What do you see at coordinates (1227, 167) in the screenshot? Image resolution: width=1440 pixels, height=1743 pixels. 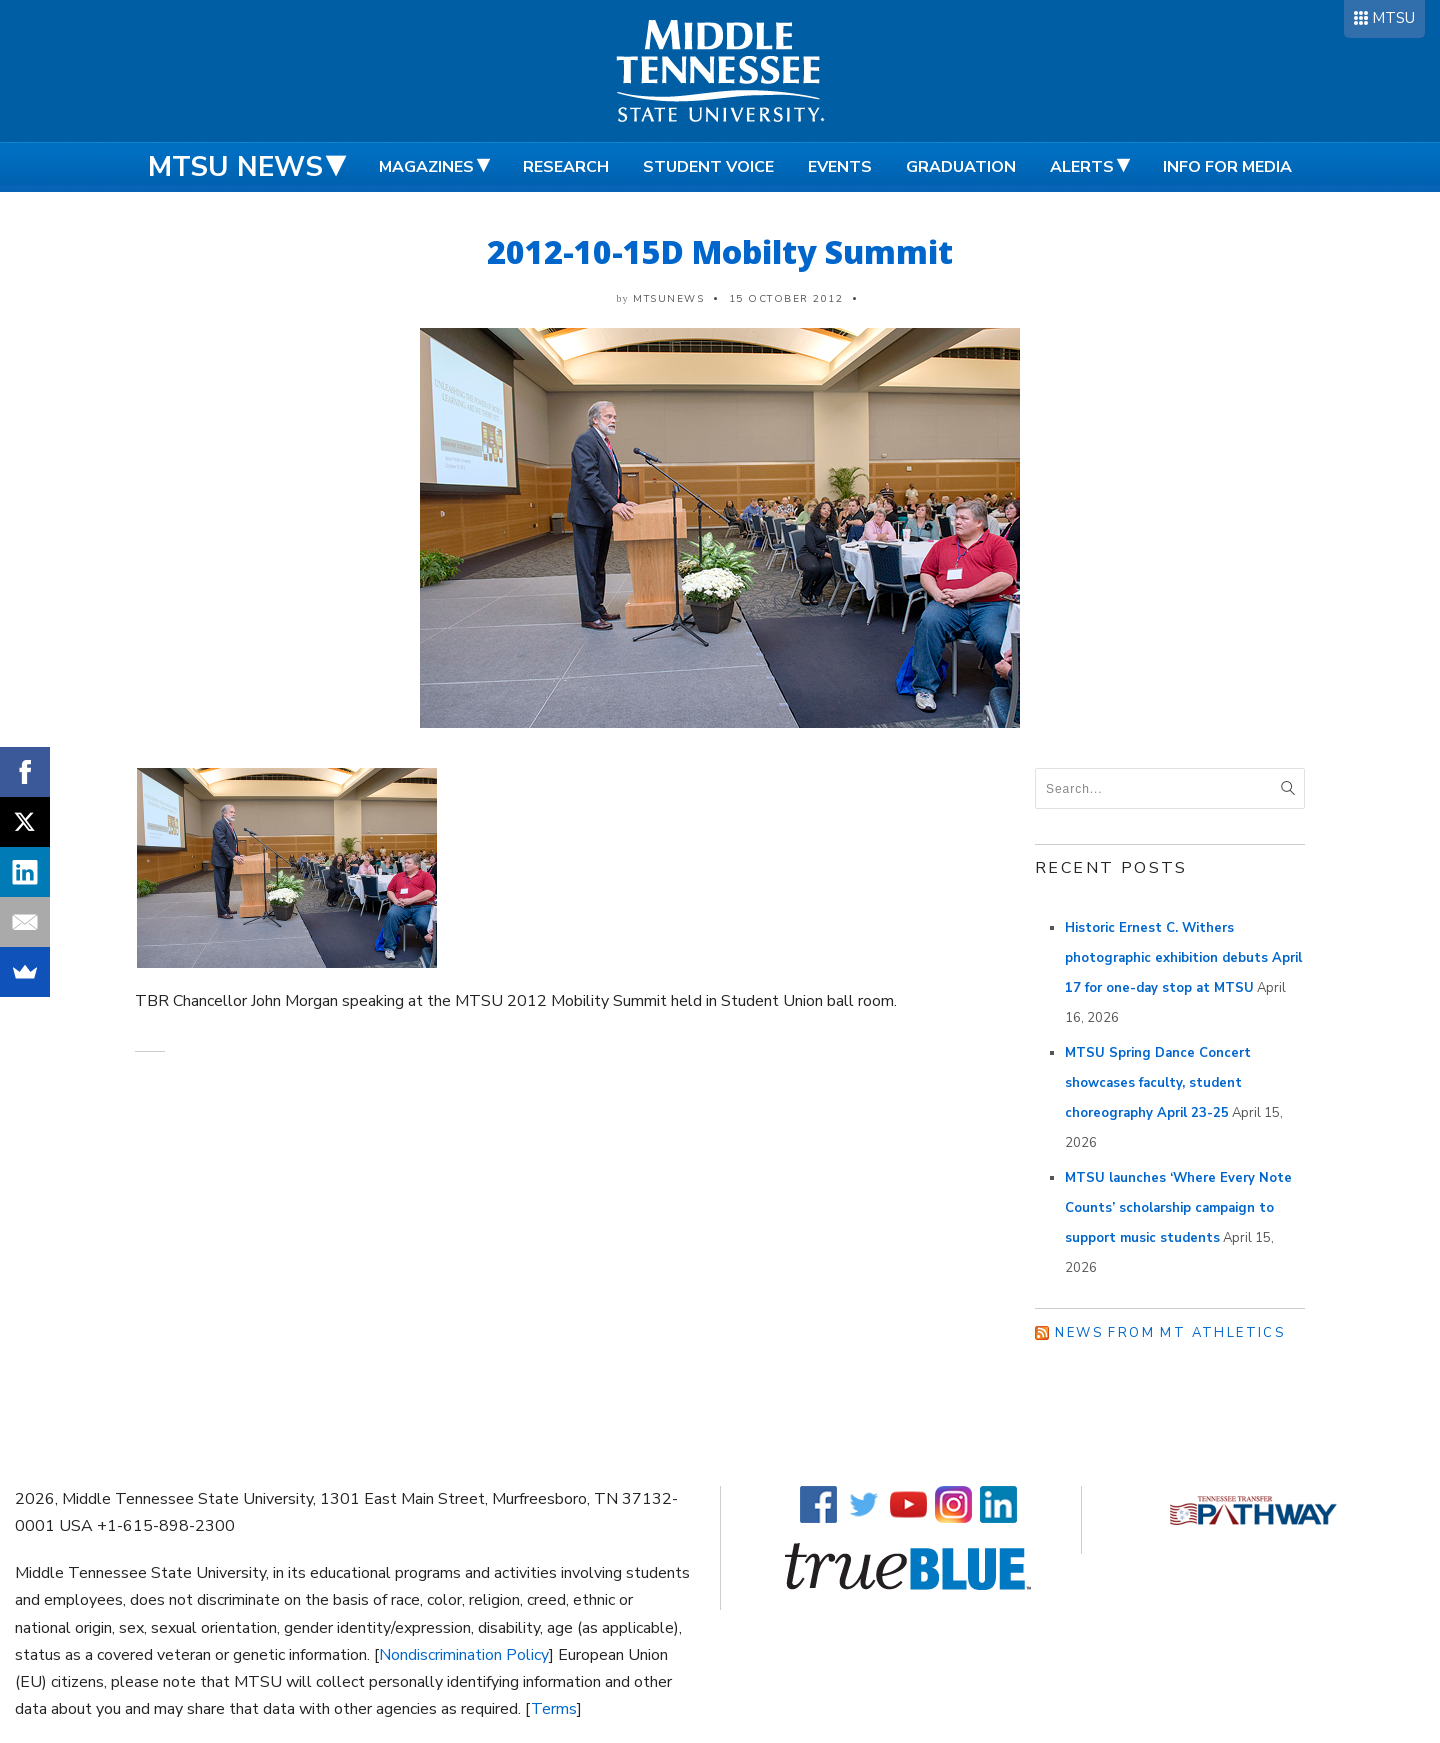 I see `Info for Media` at bounding box center [1227, 167].